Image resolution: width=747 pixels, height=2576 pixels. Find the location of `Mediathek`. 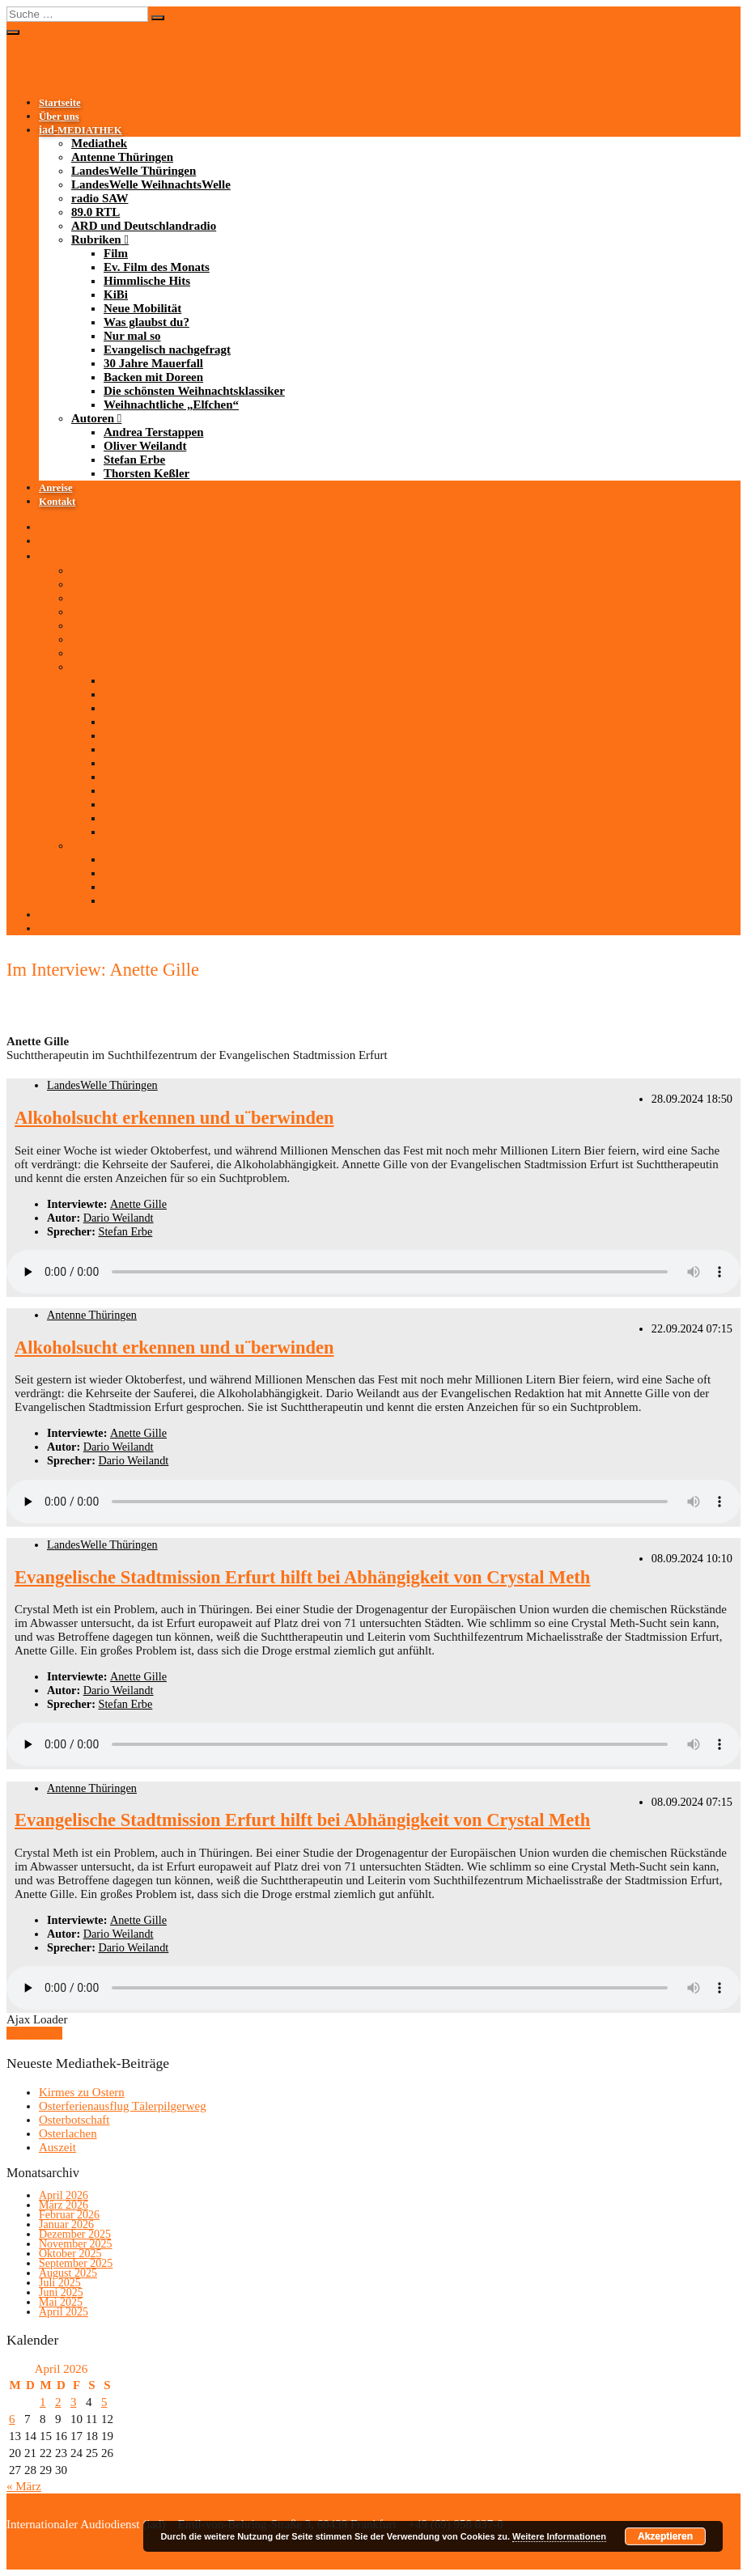

Mediathek is located at coordinates (99, 143).